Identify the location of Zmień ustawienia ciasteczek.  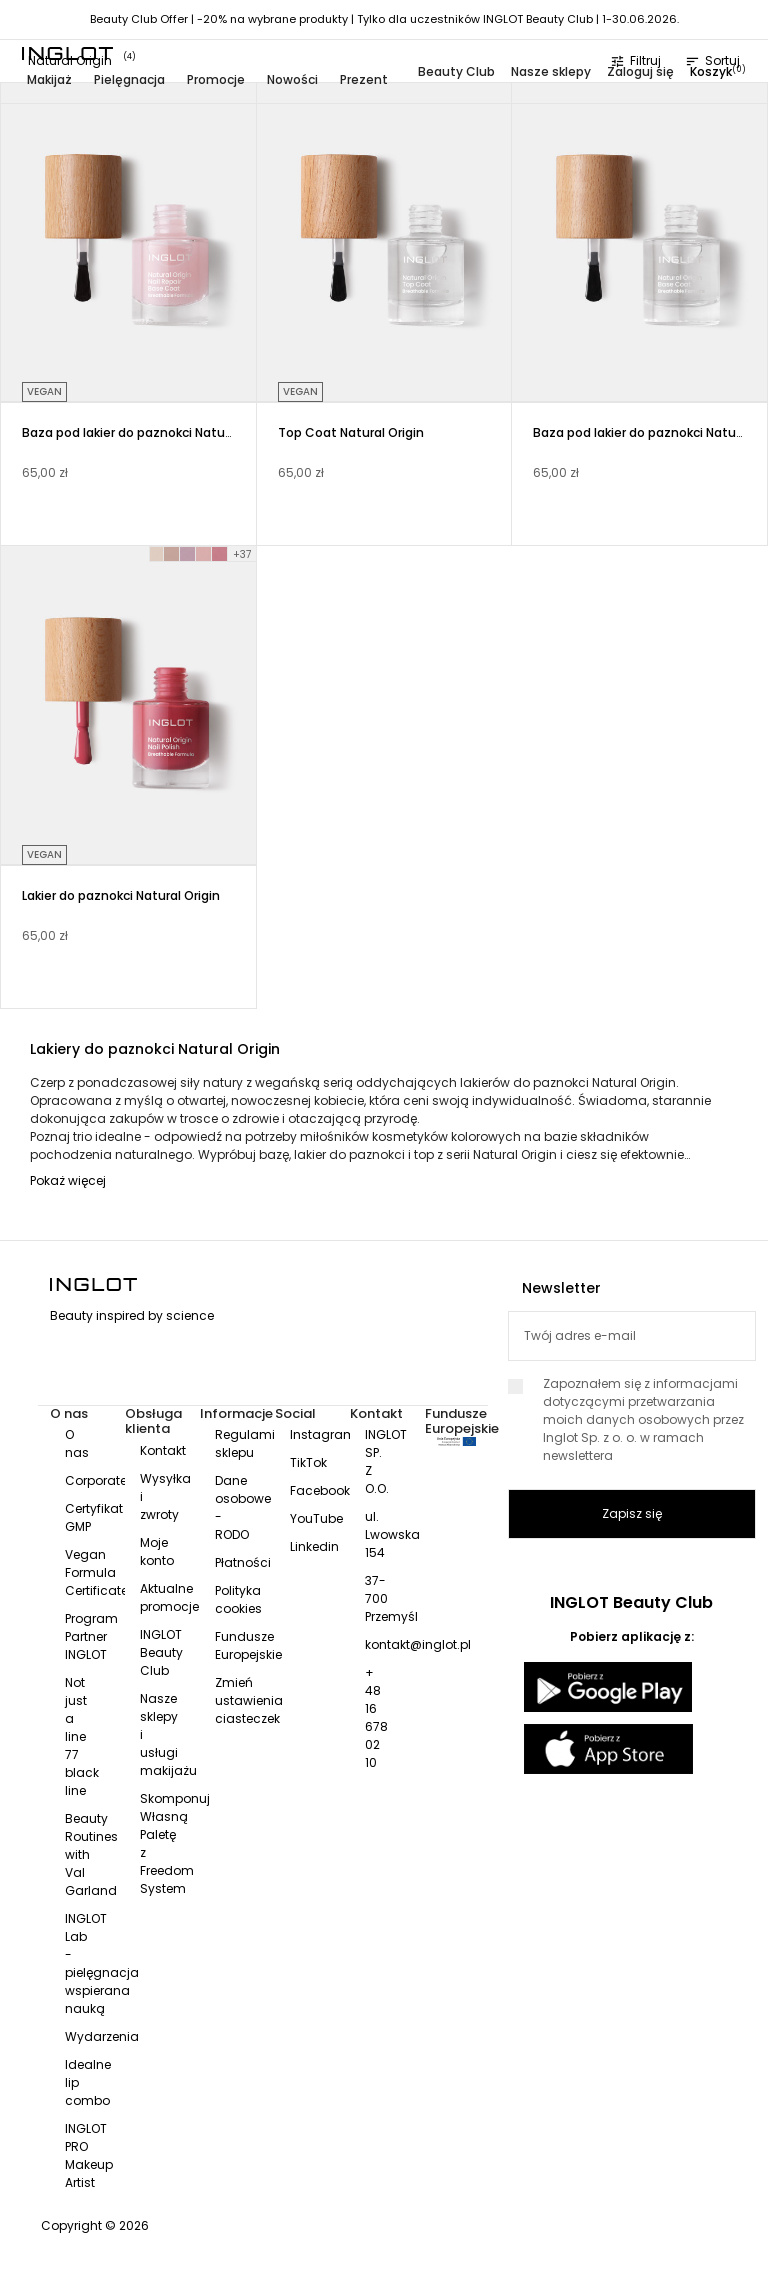
(249, 1700).